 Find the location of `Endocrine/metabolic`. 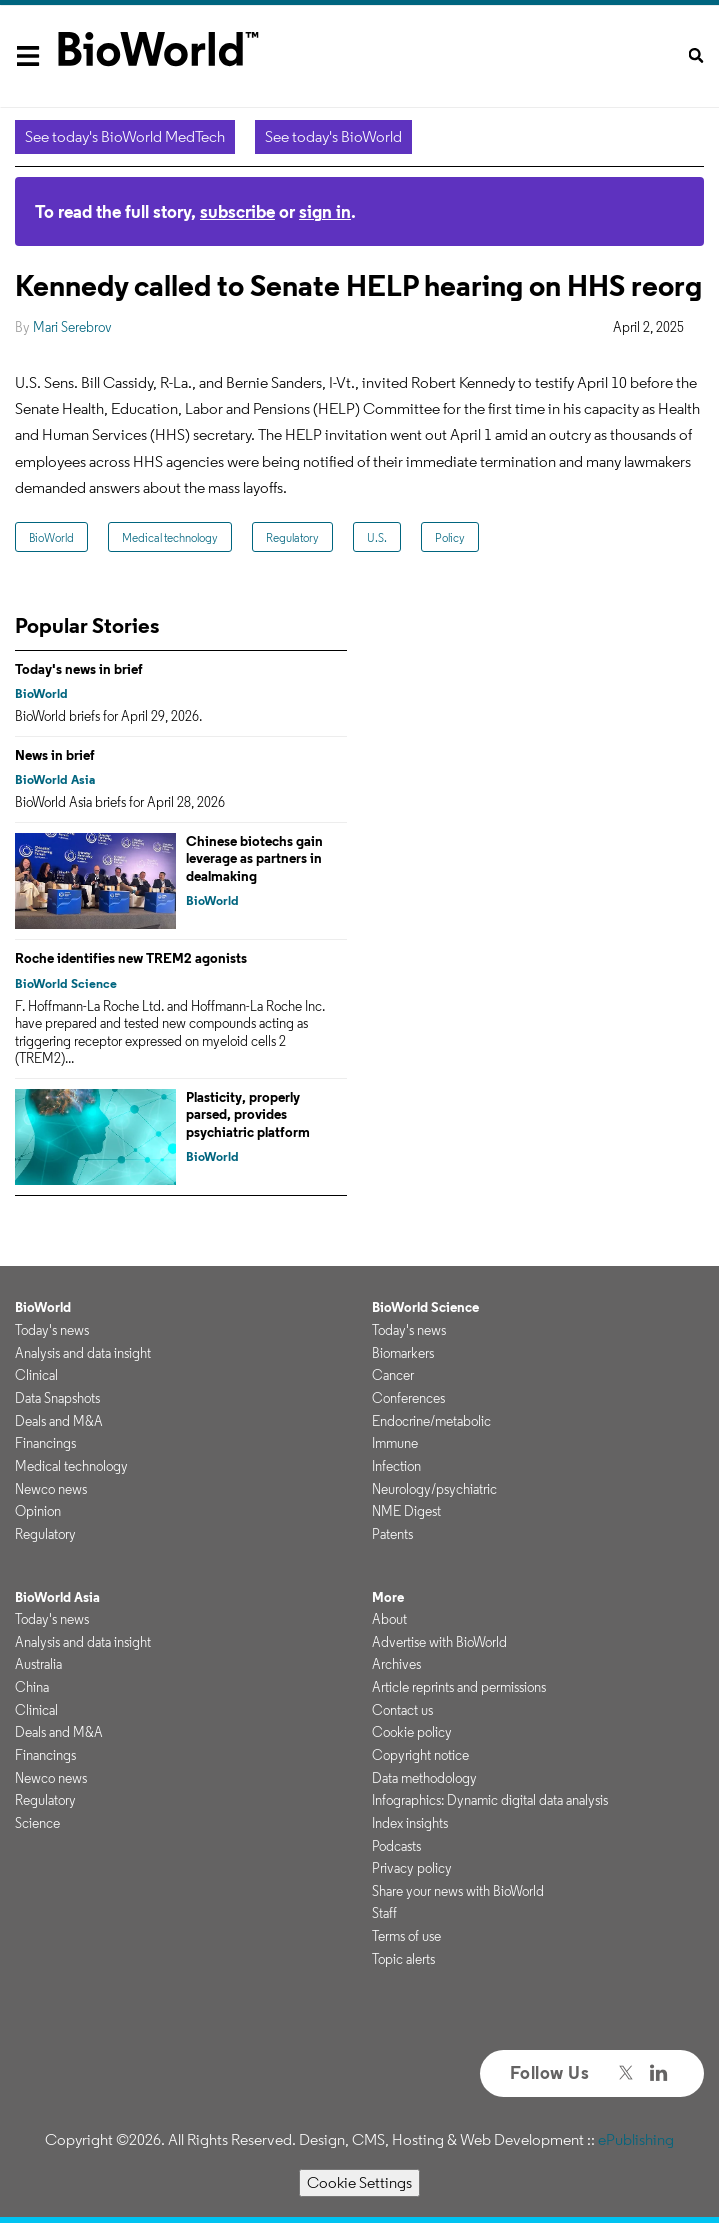

Endocrine/metabolic is located at coordinates (431, 1421).